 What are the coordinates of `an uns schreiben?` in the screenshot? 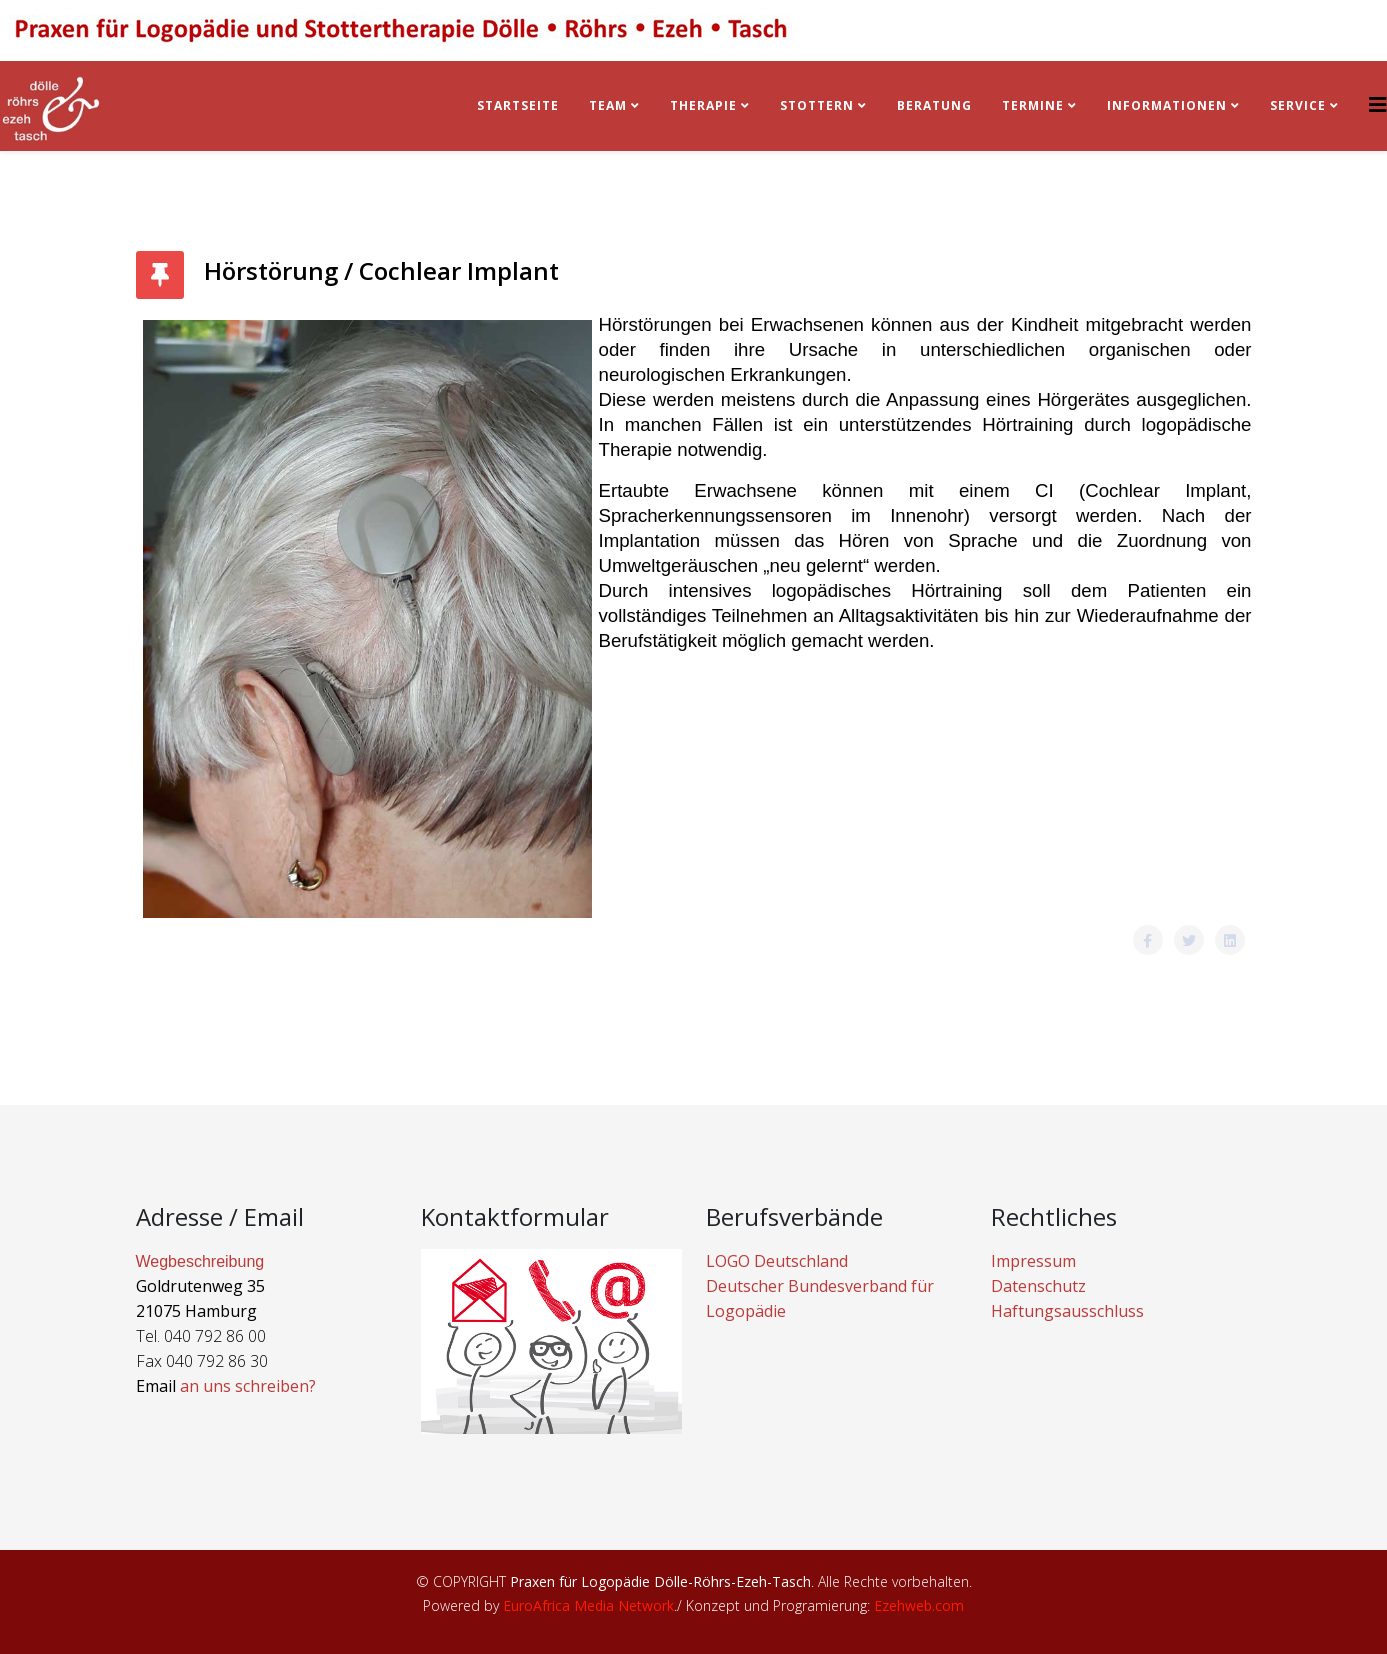 It's located at (248, 1386).